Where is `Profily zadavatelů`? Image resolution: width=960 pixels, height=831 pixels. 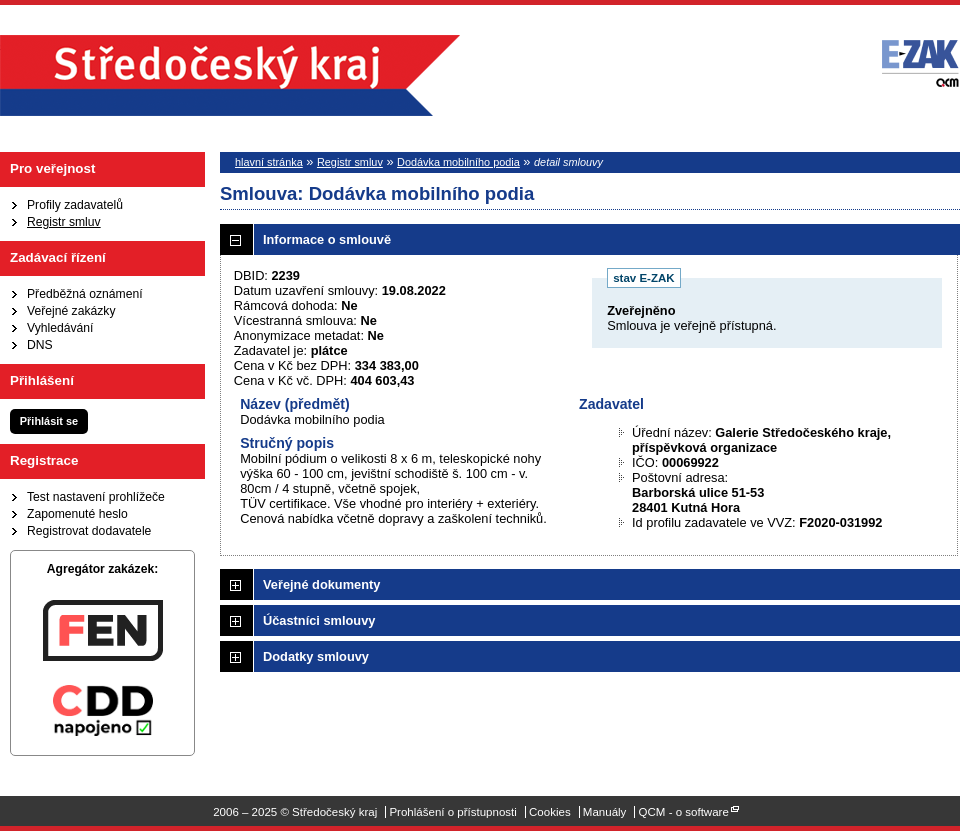 Profily zadavatelů is located at coordinates (75, 205).